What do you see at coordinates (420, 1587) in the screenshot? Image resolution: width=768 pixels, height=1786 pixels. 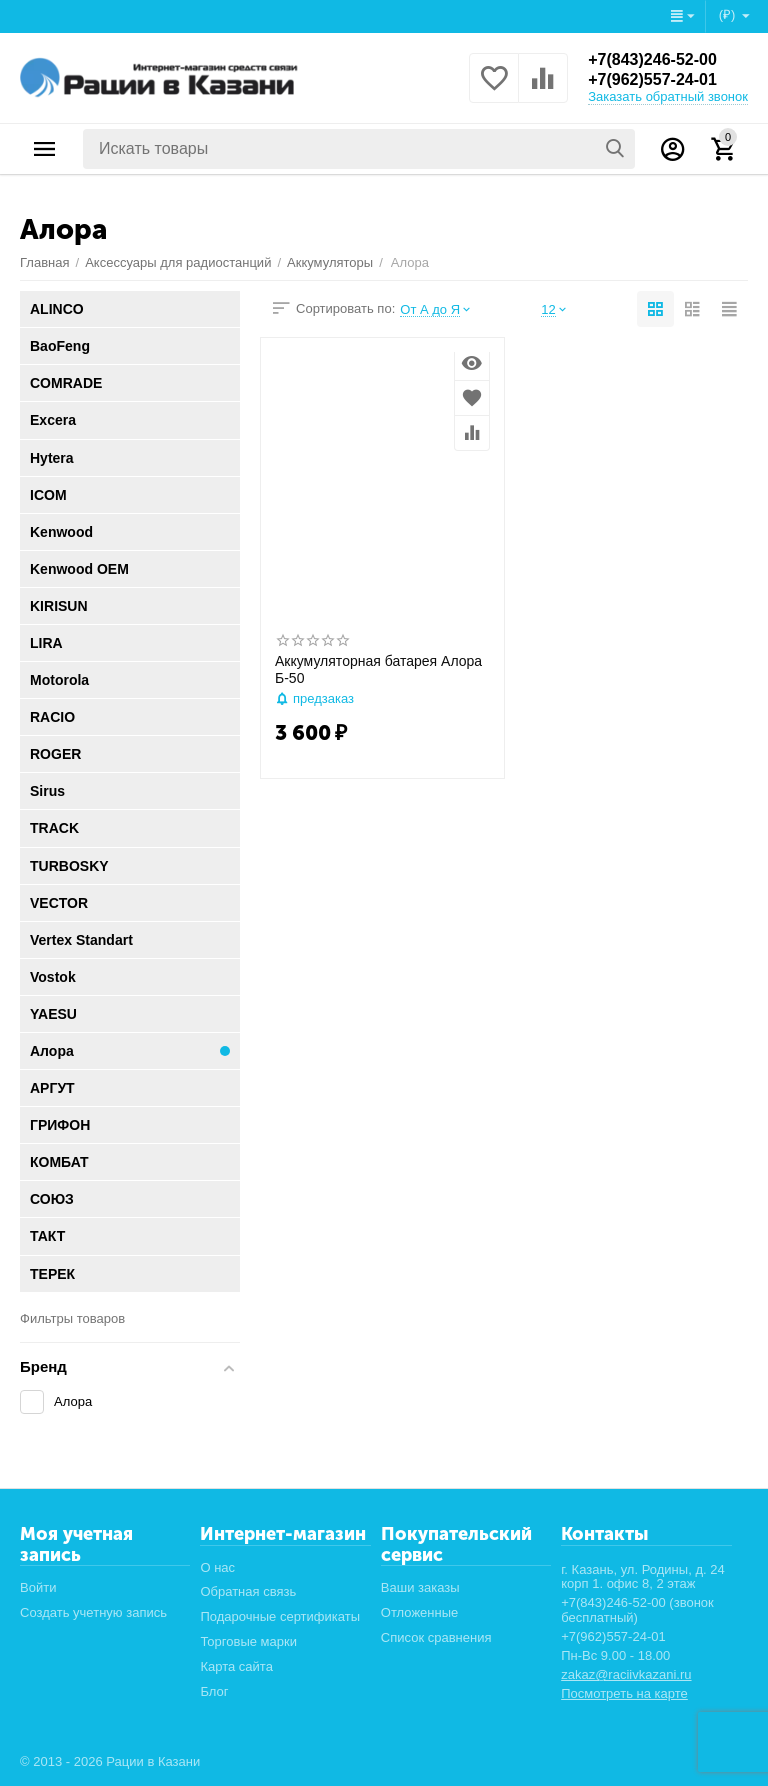 I see `Ваши заказы` at bounding box center [420, 1587].